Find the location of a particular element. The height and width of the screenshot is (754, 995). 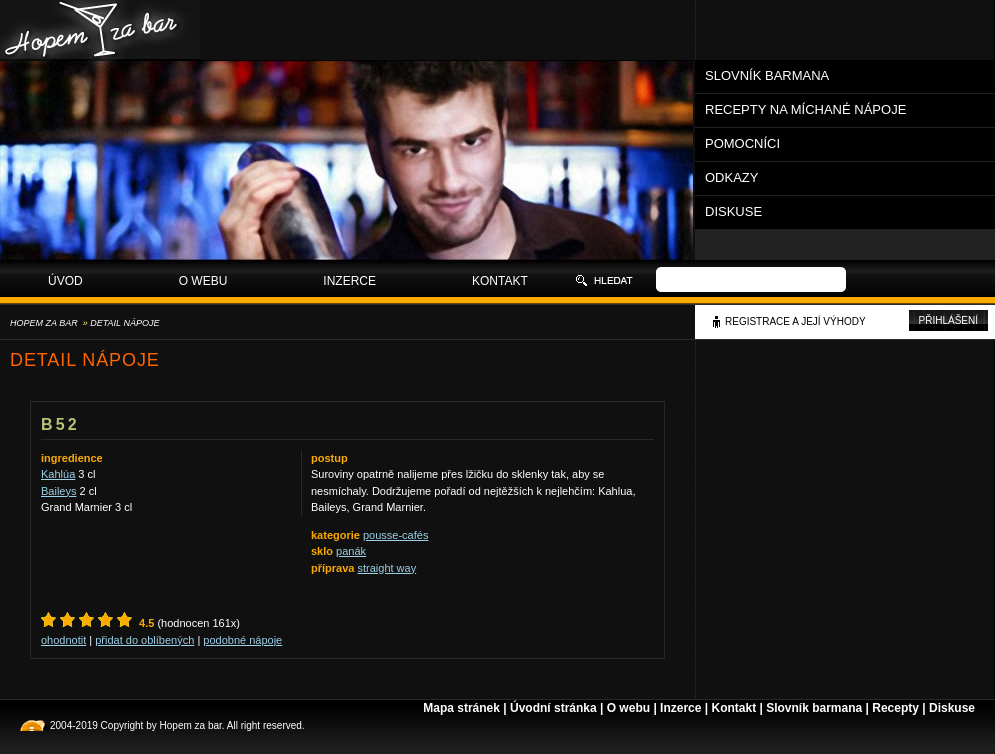

Úvodní stránka is located at coordinates (553, 708).